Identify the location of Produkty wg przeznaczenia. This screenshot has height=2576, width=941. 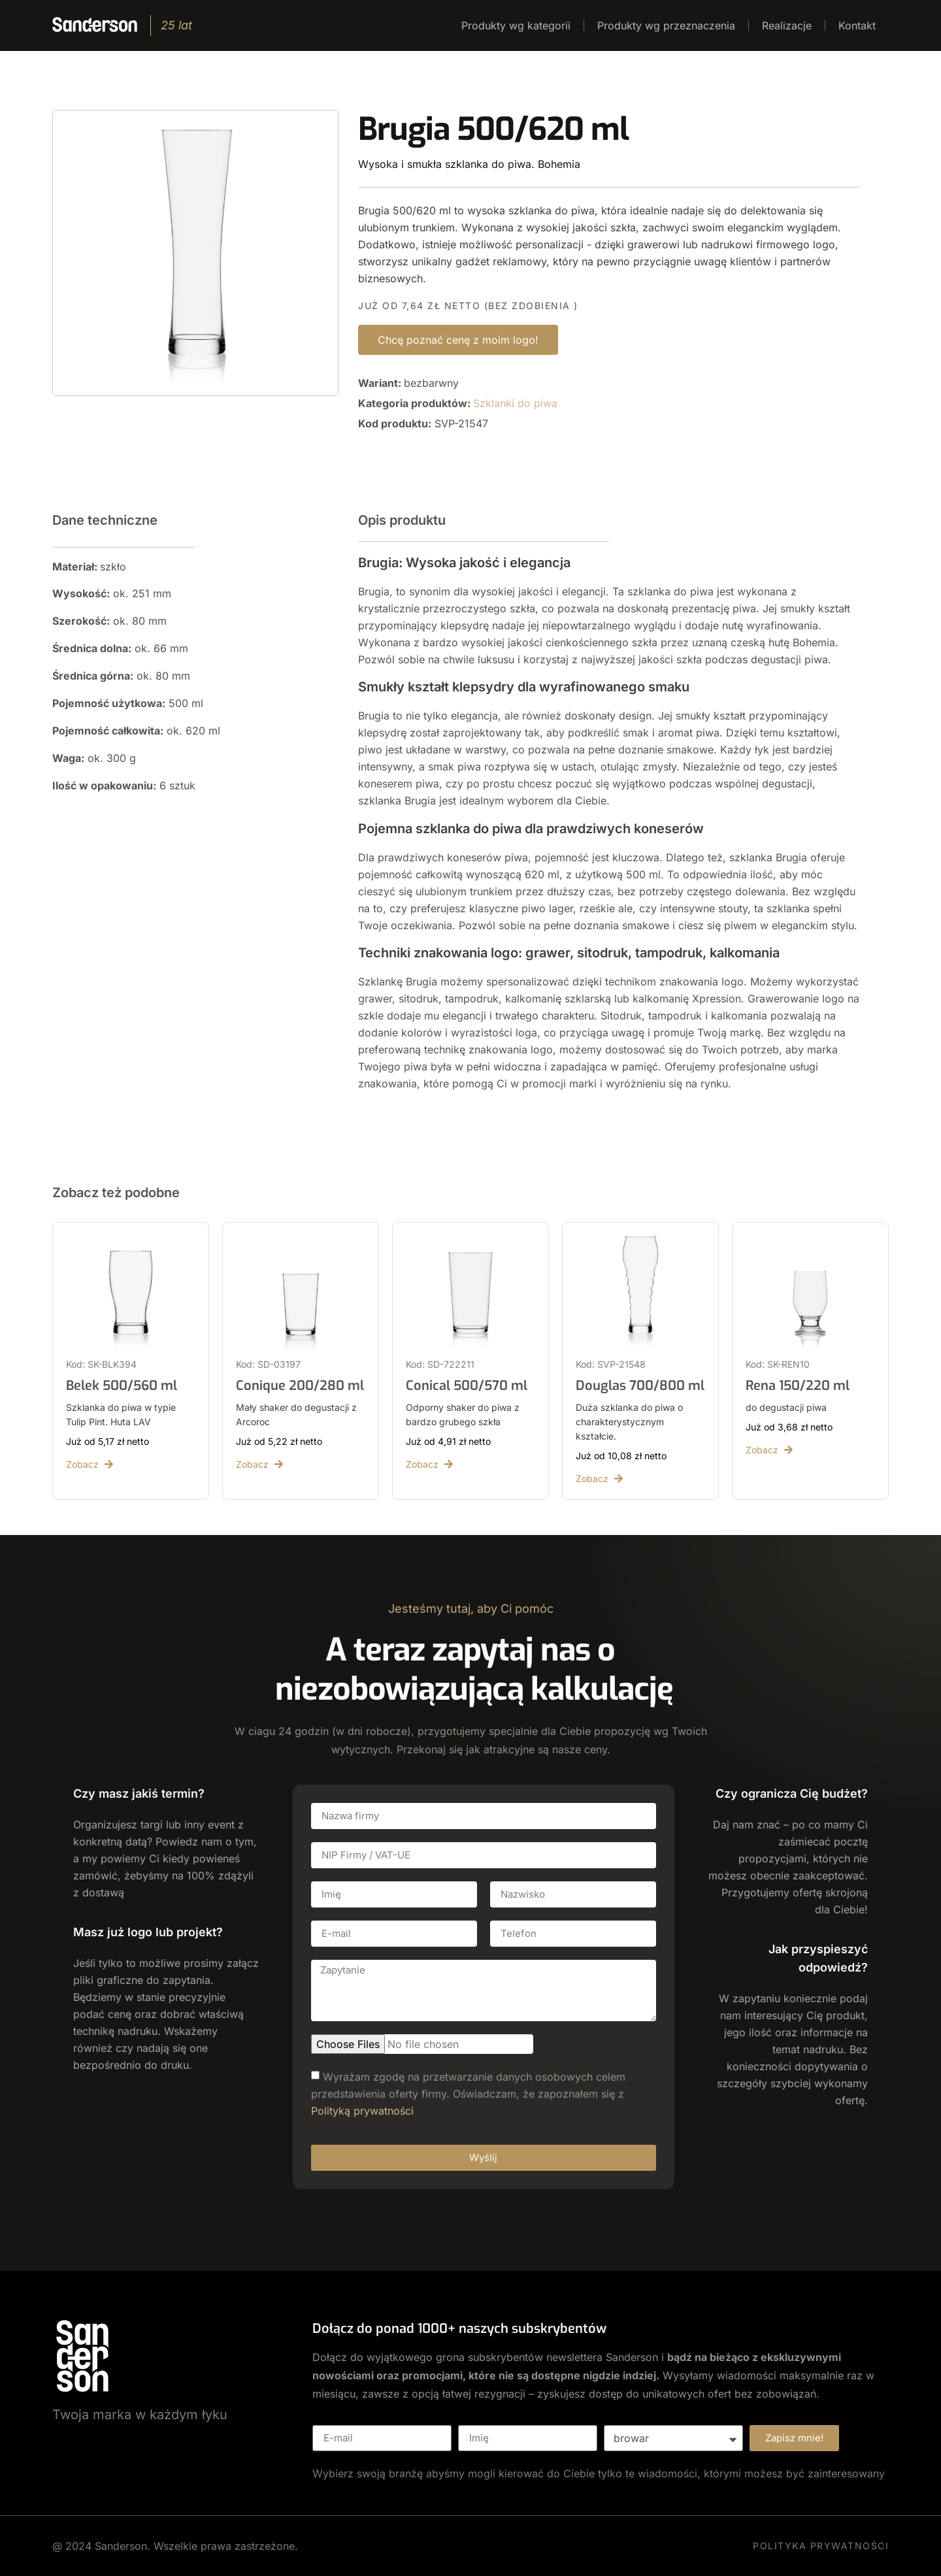
(666, 25).